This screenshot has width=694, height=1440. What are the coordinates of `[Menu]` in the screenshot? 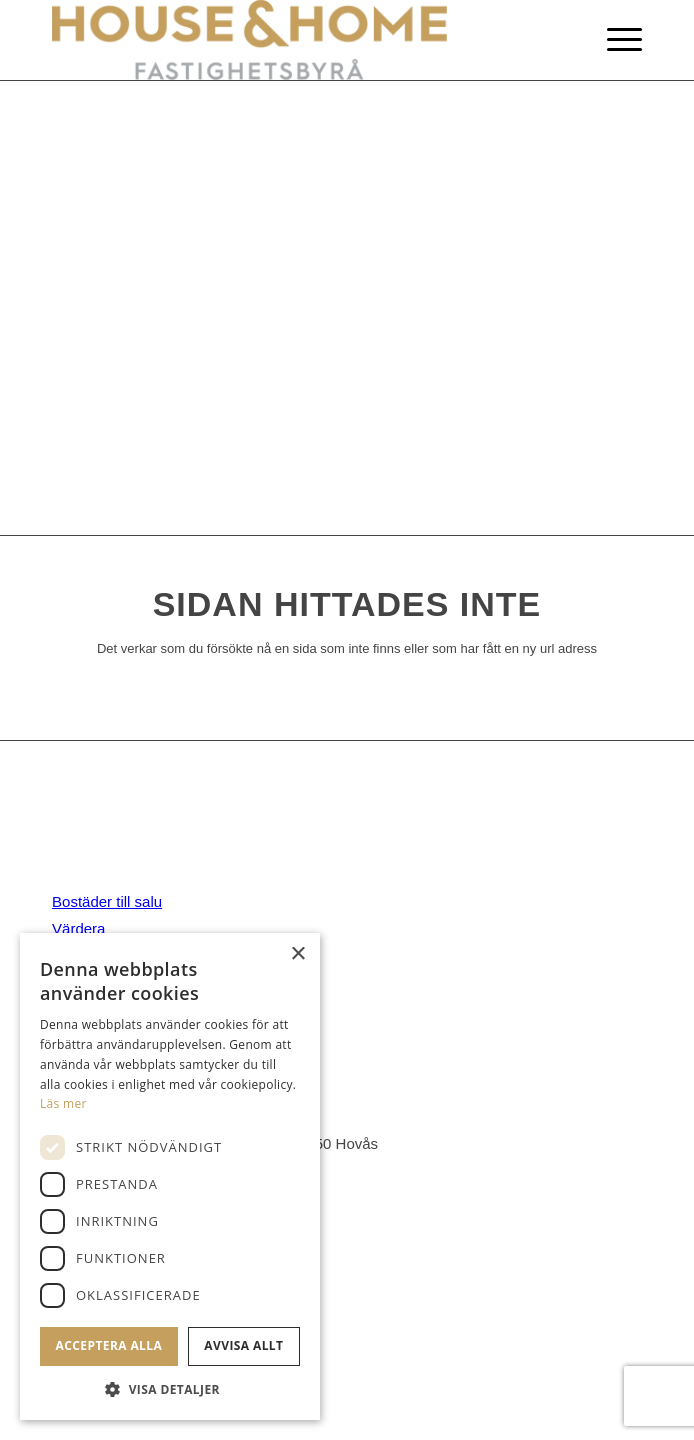 It's located at (614, 40).